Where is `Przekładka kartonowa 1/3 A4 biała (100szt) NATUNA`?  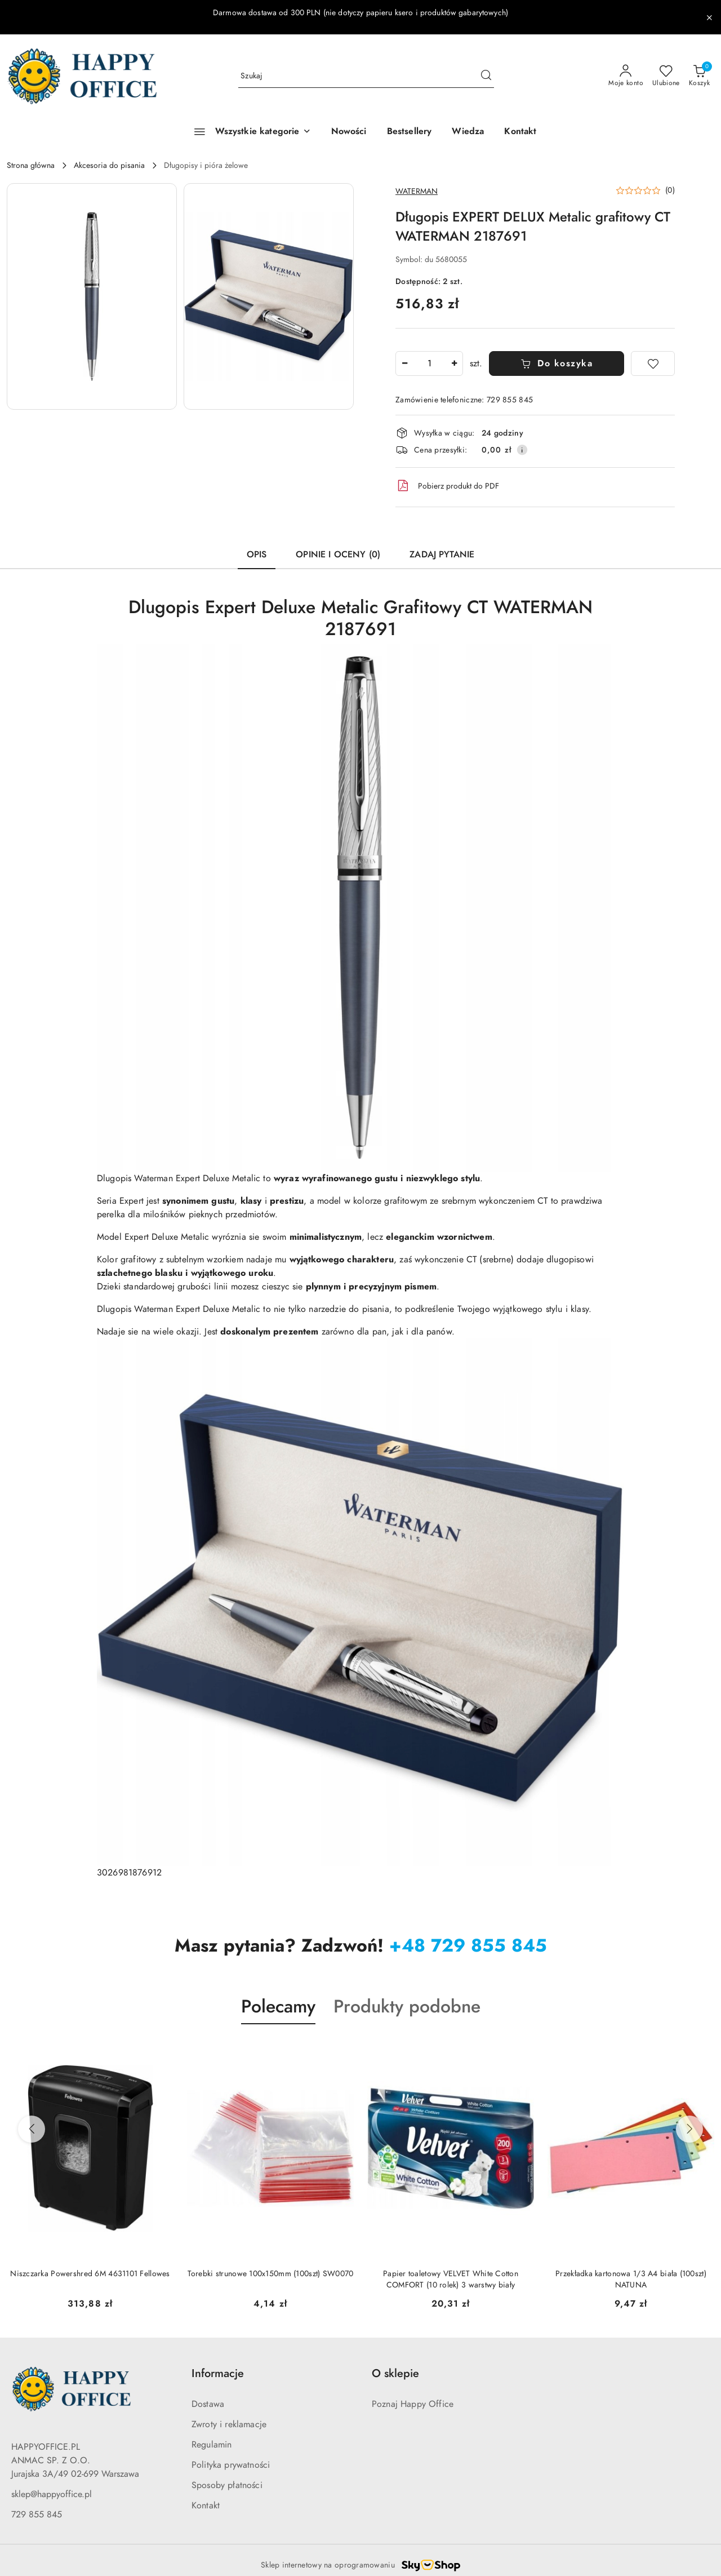
Przekładka kartonowa 1/3 A4 biała (100szt) NATUNA is located at coordinates (630, 2279).